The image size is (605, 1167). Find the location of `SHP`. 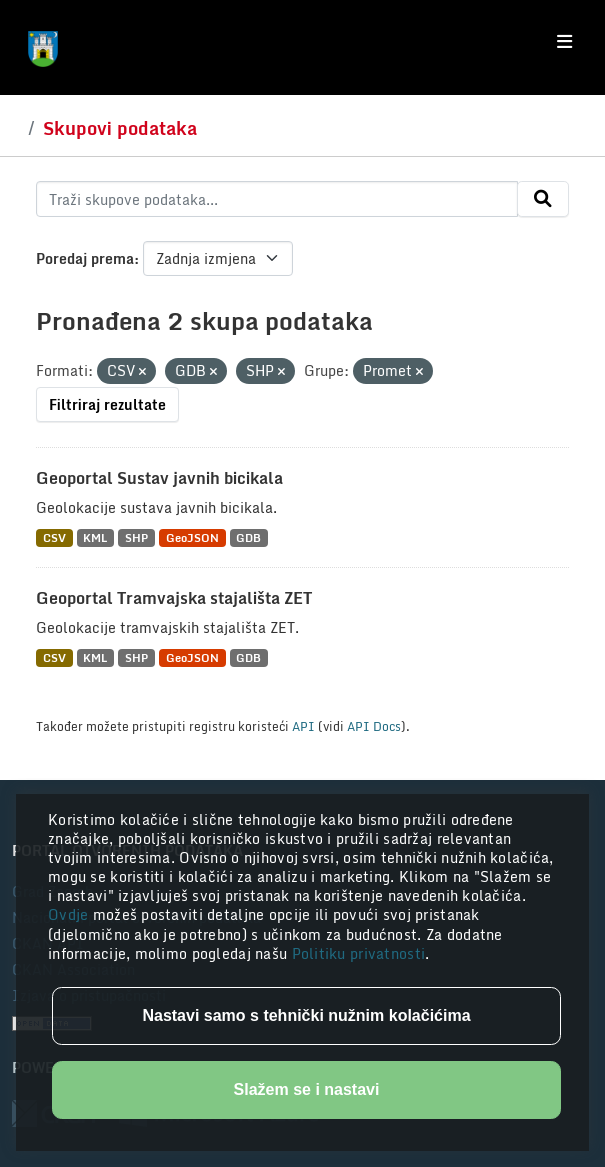

SHP is located at coordinates (136, 537).